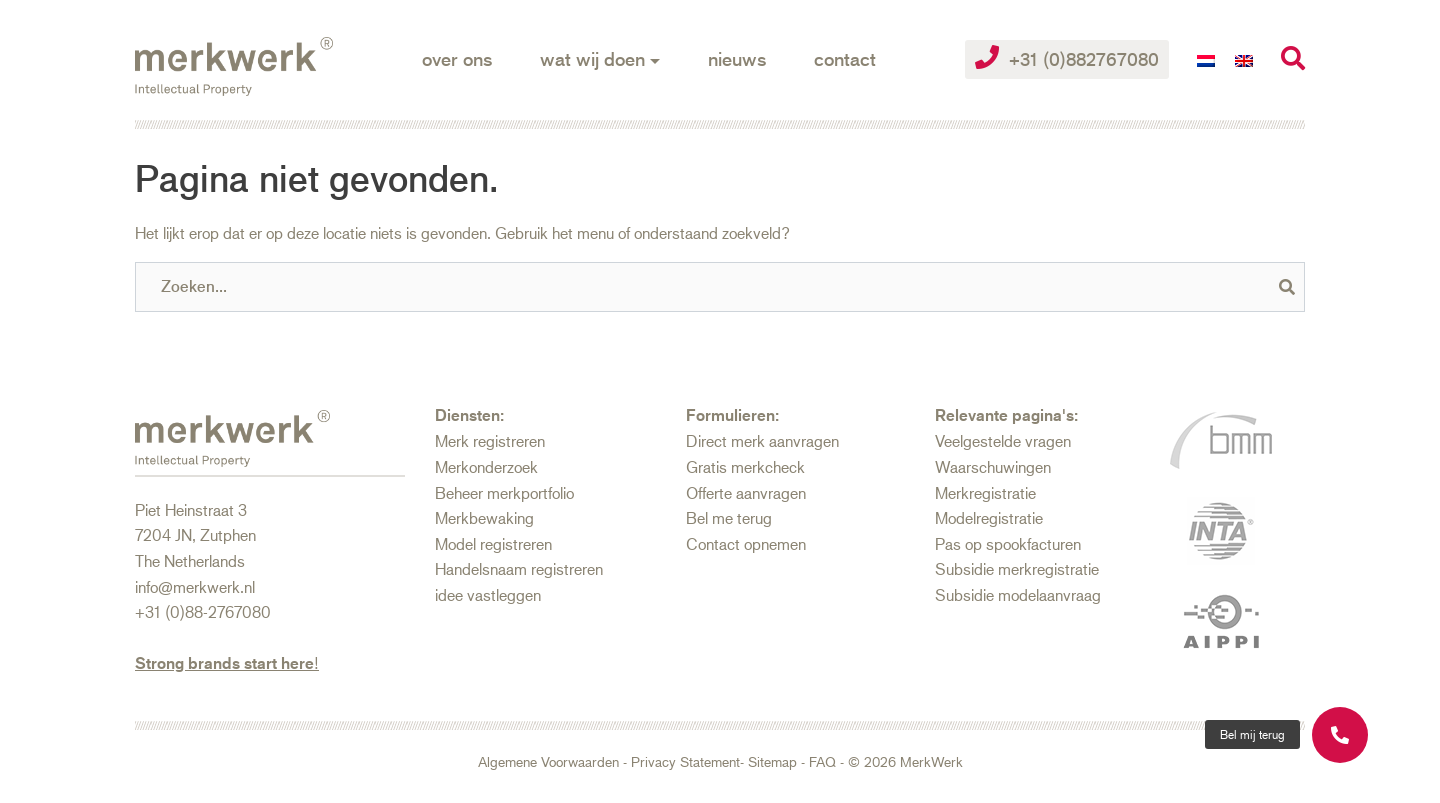 The width and height of the screenshot is (1440, 803). What do you see at coordinates (729, 517) in the screenshot?
I see `Bel me terug` at bounding box center [729, 517].